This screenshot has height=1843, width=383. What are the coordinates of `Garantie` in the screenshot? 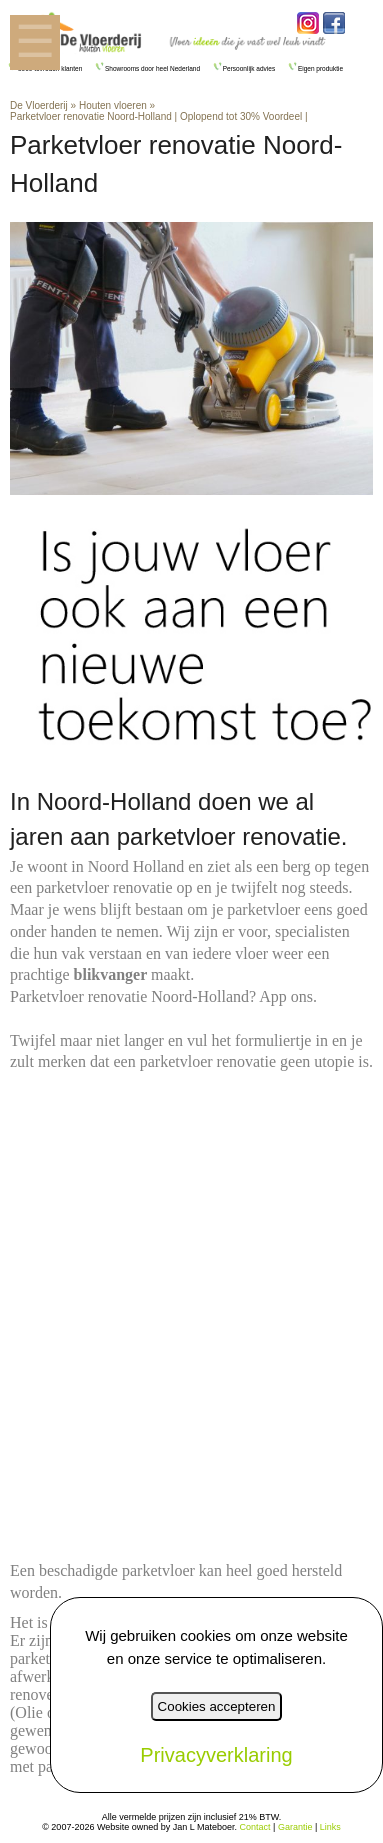 It's located at (295, 1827).